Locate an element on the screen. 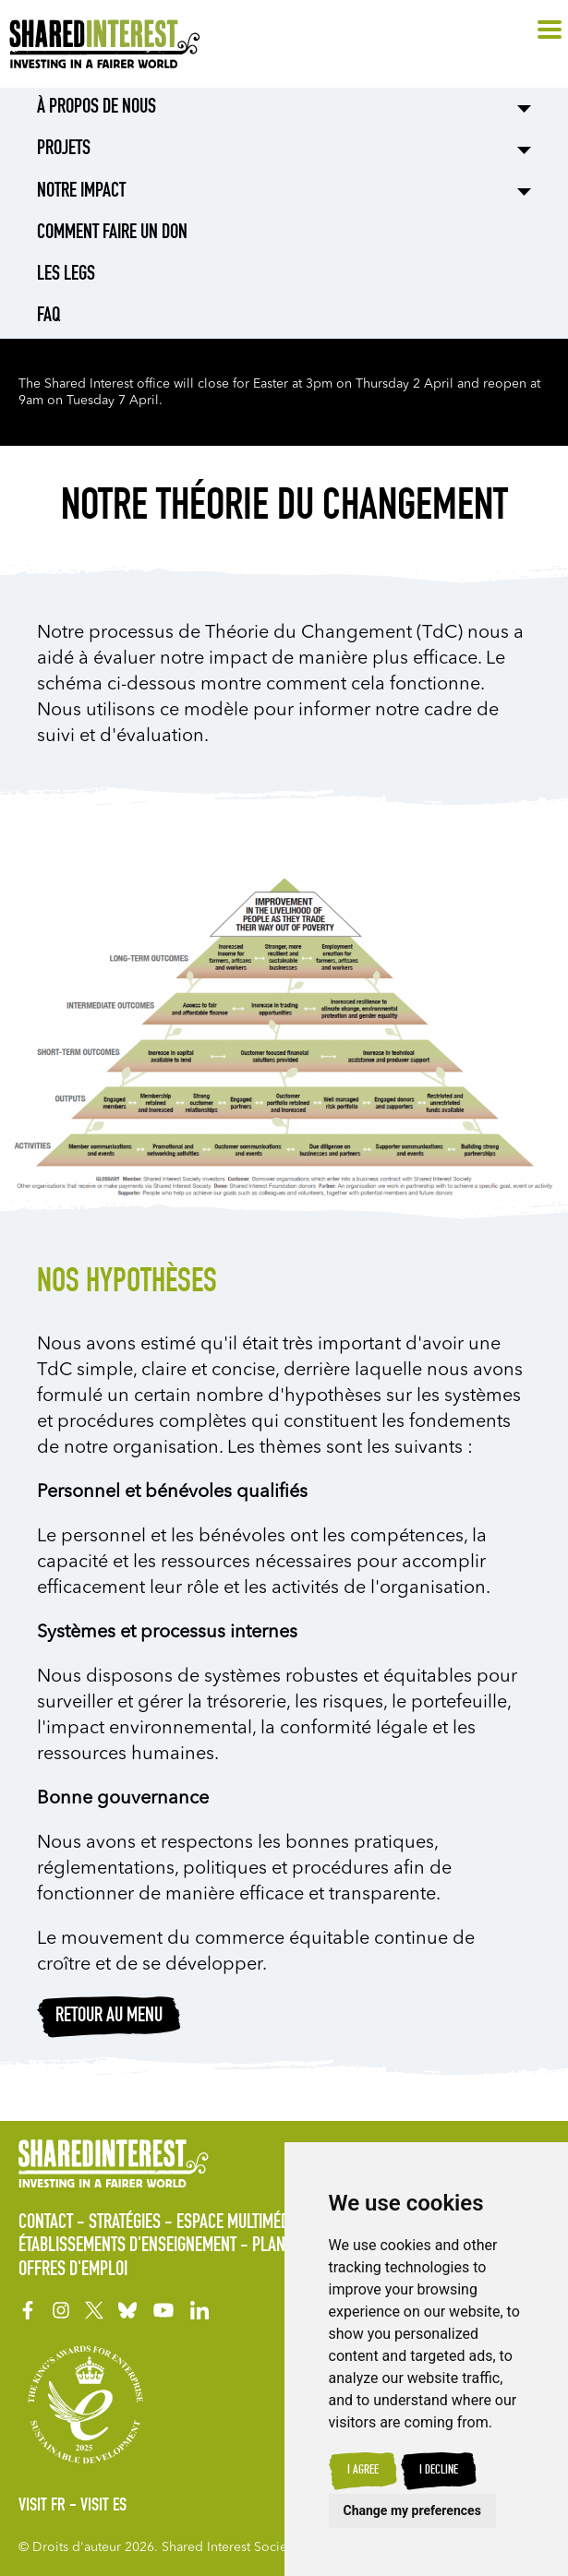 The image size is (568, 2576). LES LEGS is located at coordinates (66, 275).